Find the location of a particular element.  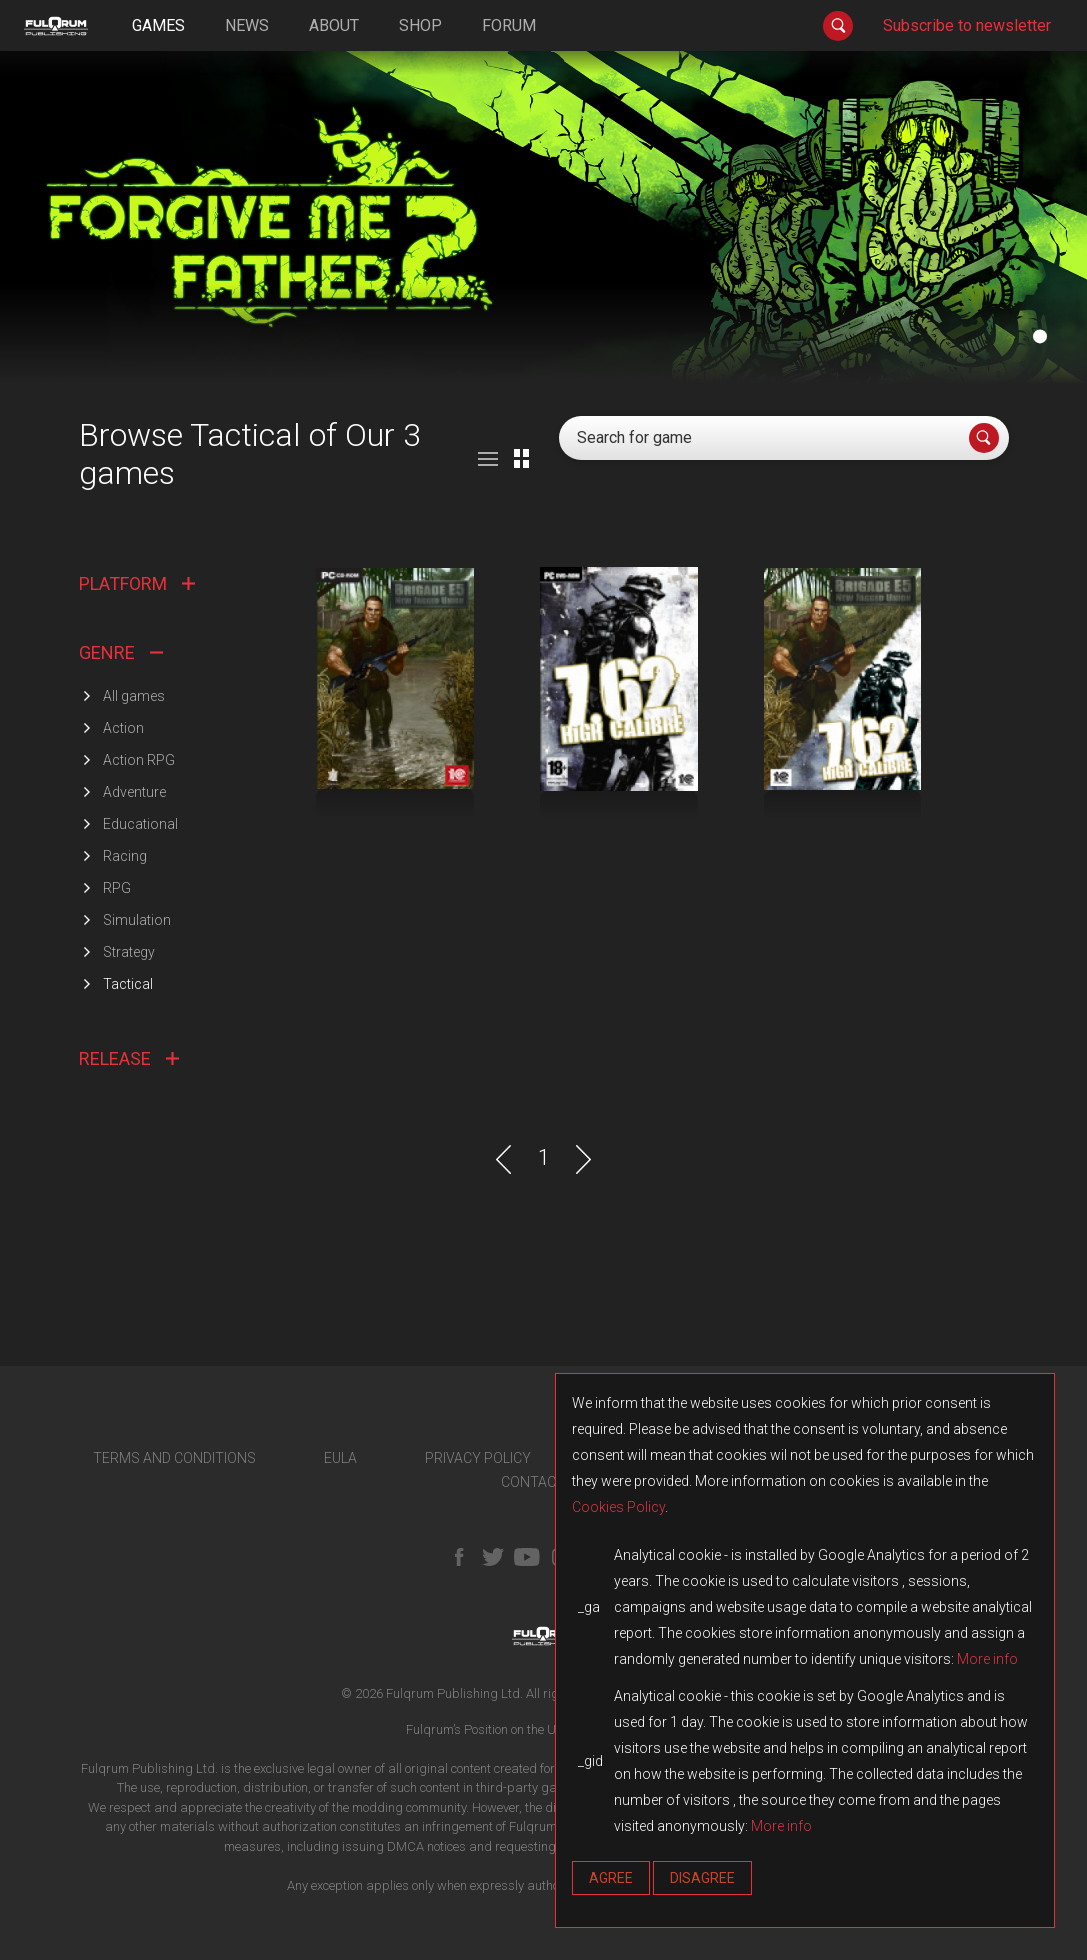

news is located at coordinates (247, 25).